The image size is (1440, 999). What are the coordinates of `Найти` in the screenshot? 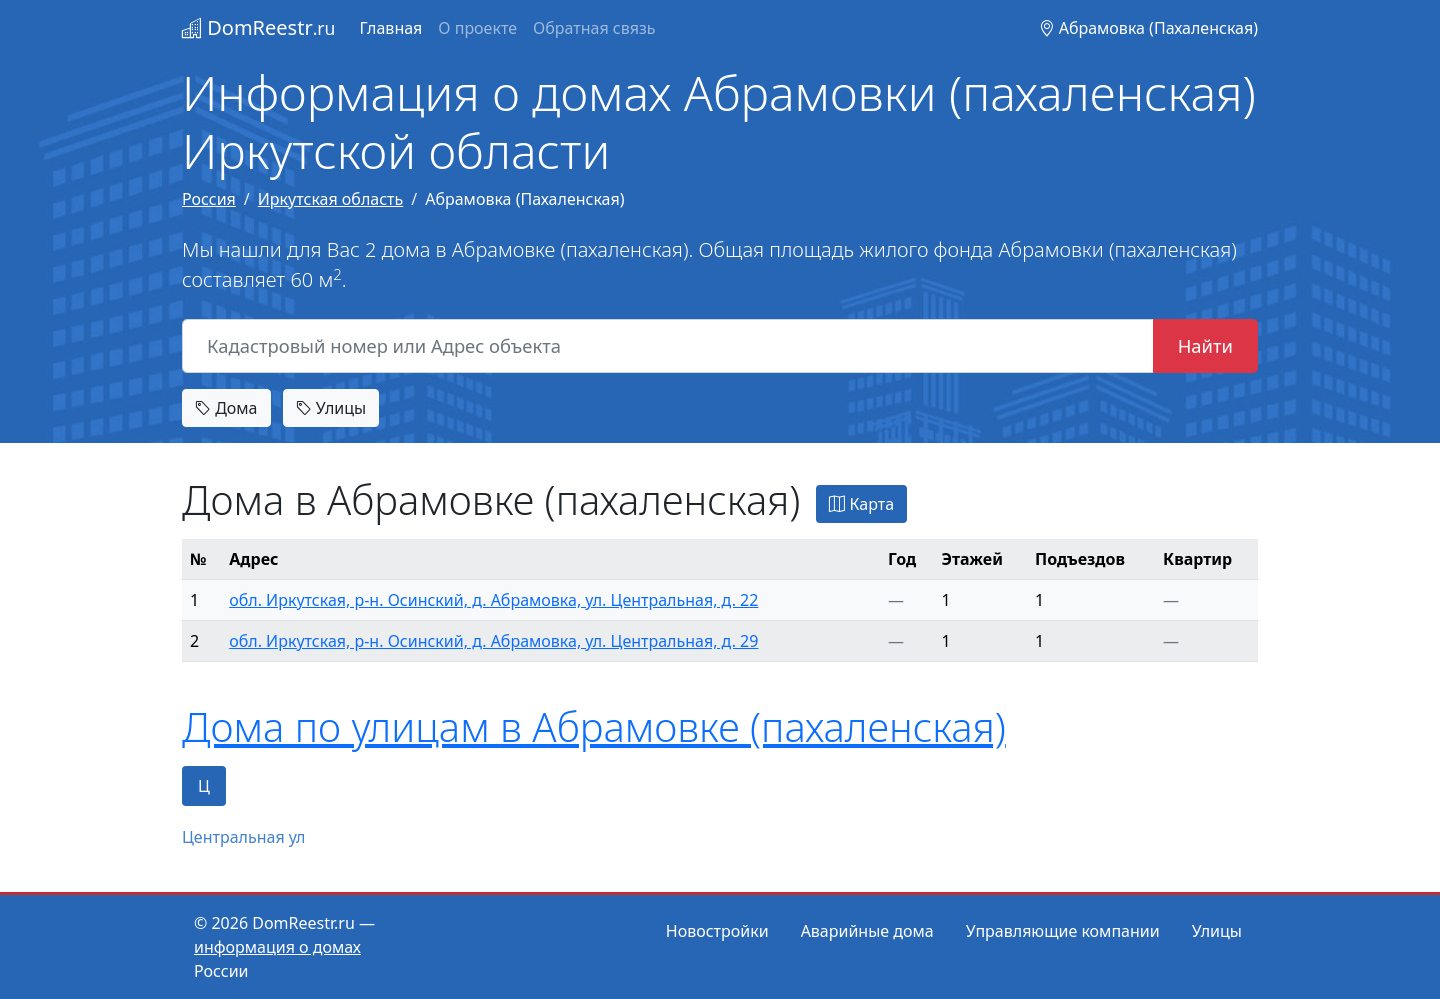 It's located at (1205, 345).